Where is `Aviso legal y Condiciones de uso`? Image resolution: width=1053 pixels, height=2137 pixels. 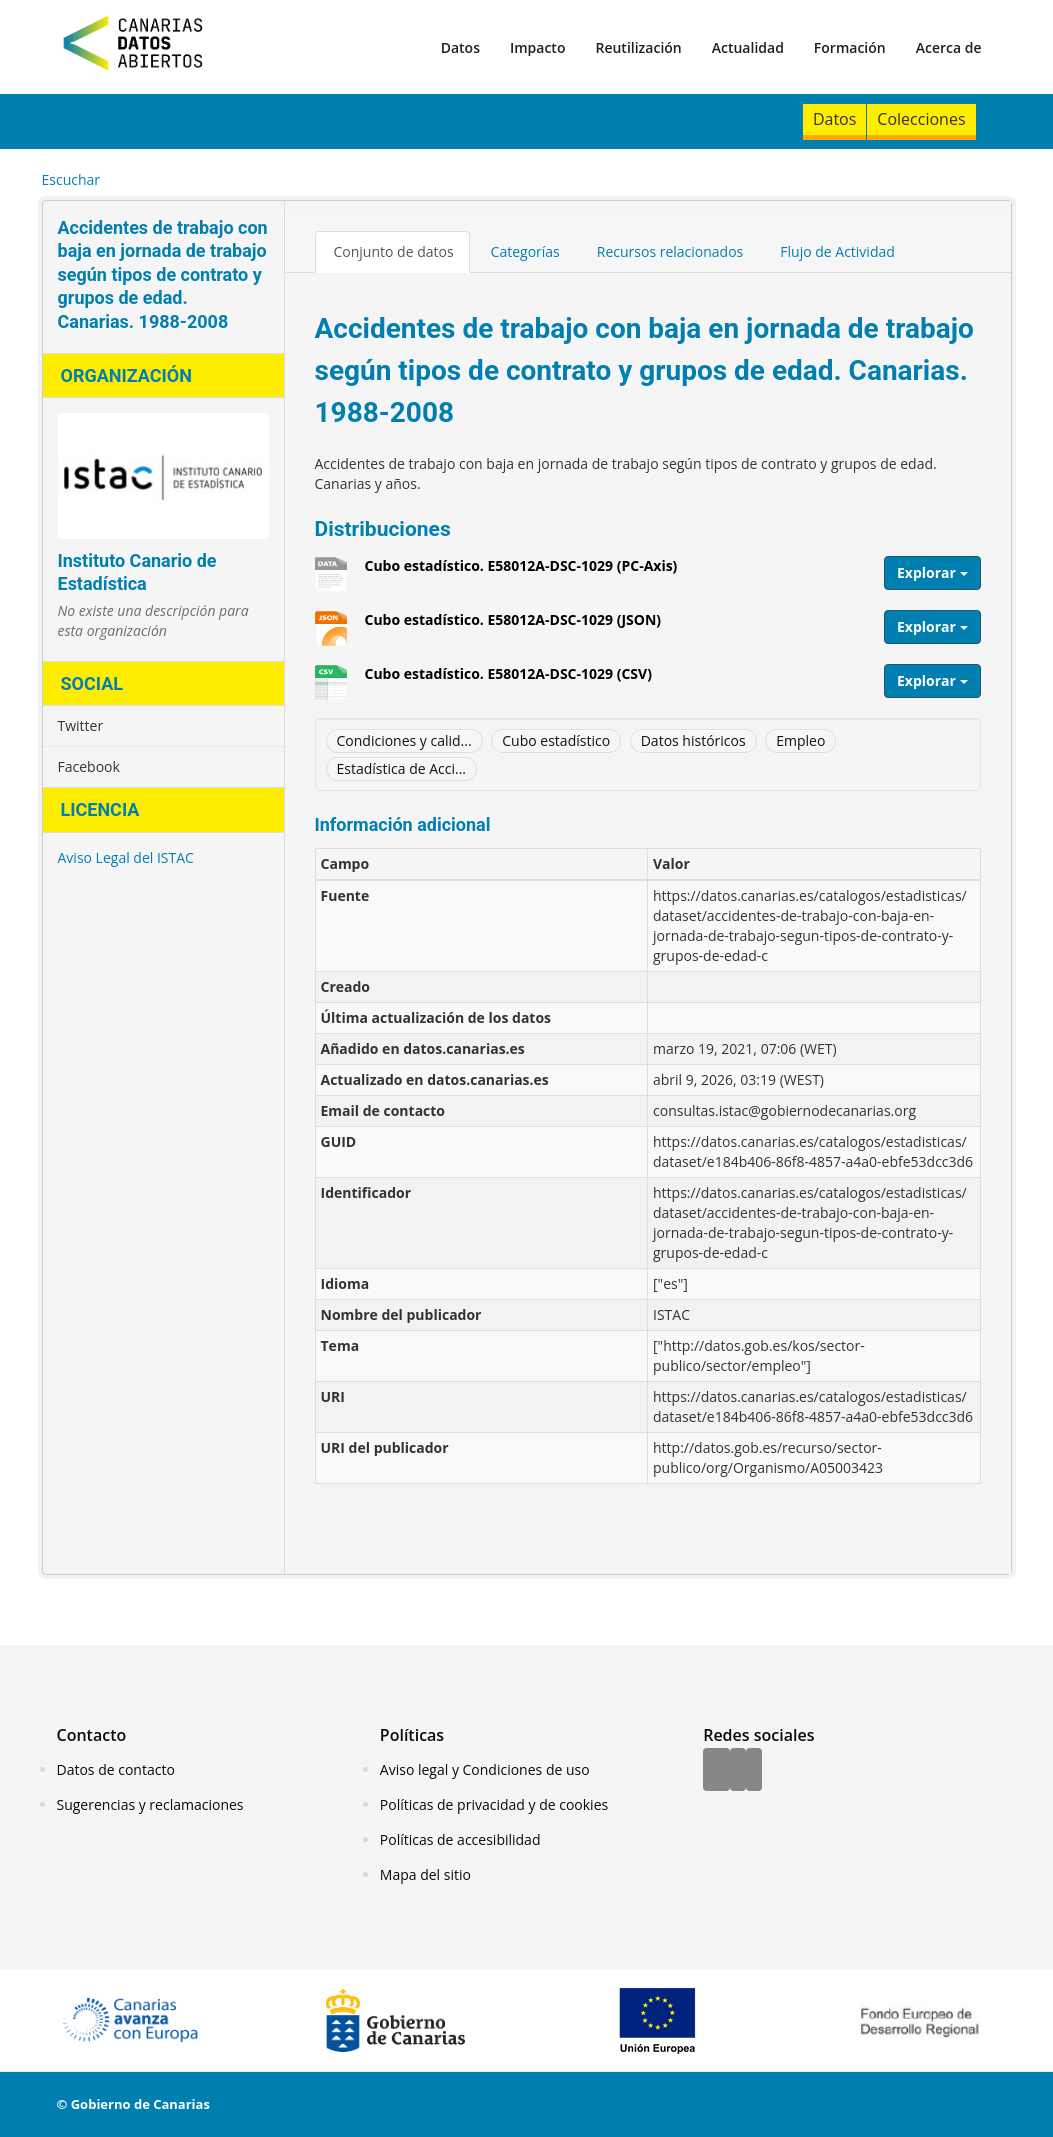
Aviso legal y Condiciones de uso is located at coordinates (485, 1769).